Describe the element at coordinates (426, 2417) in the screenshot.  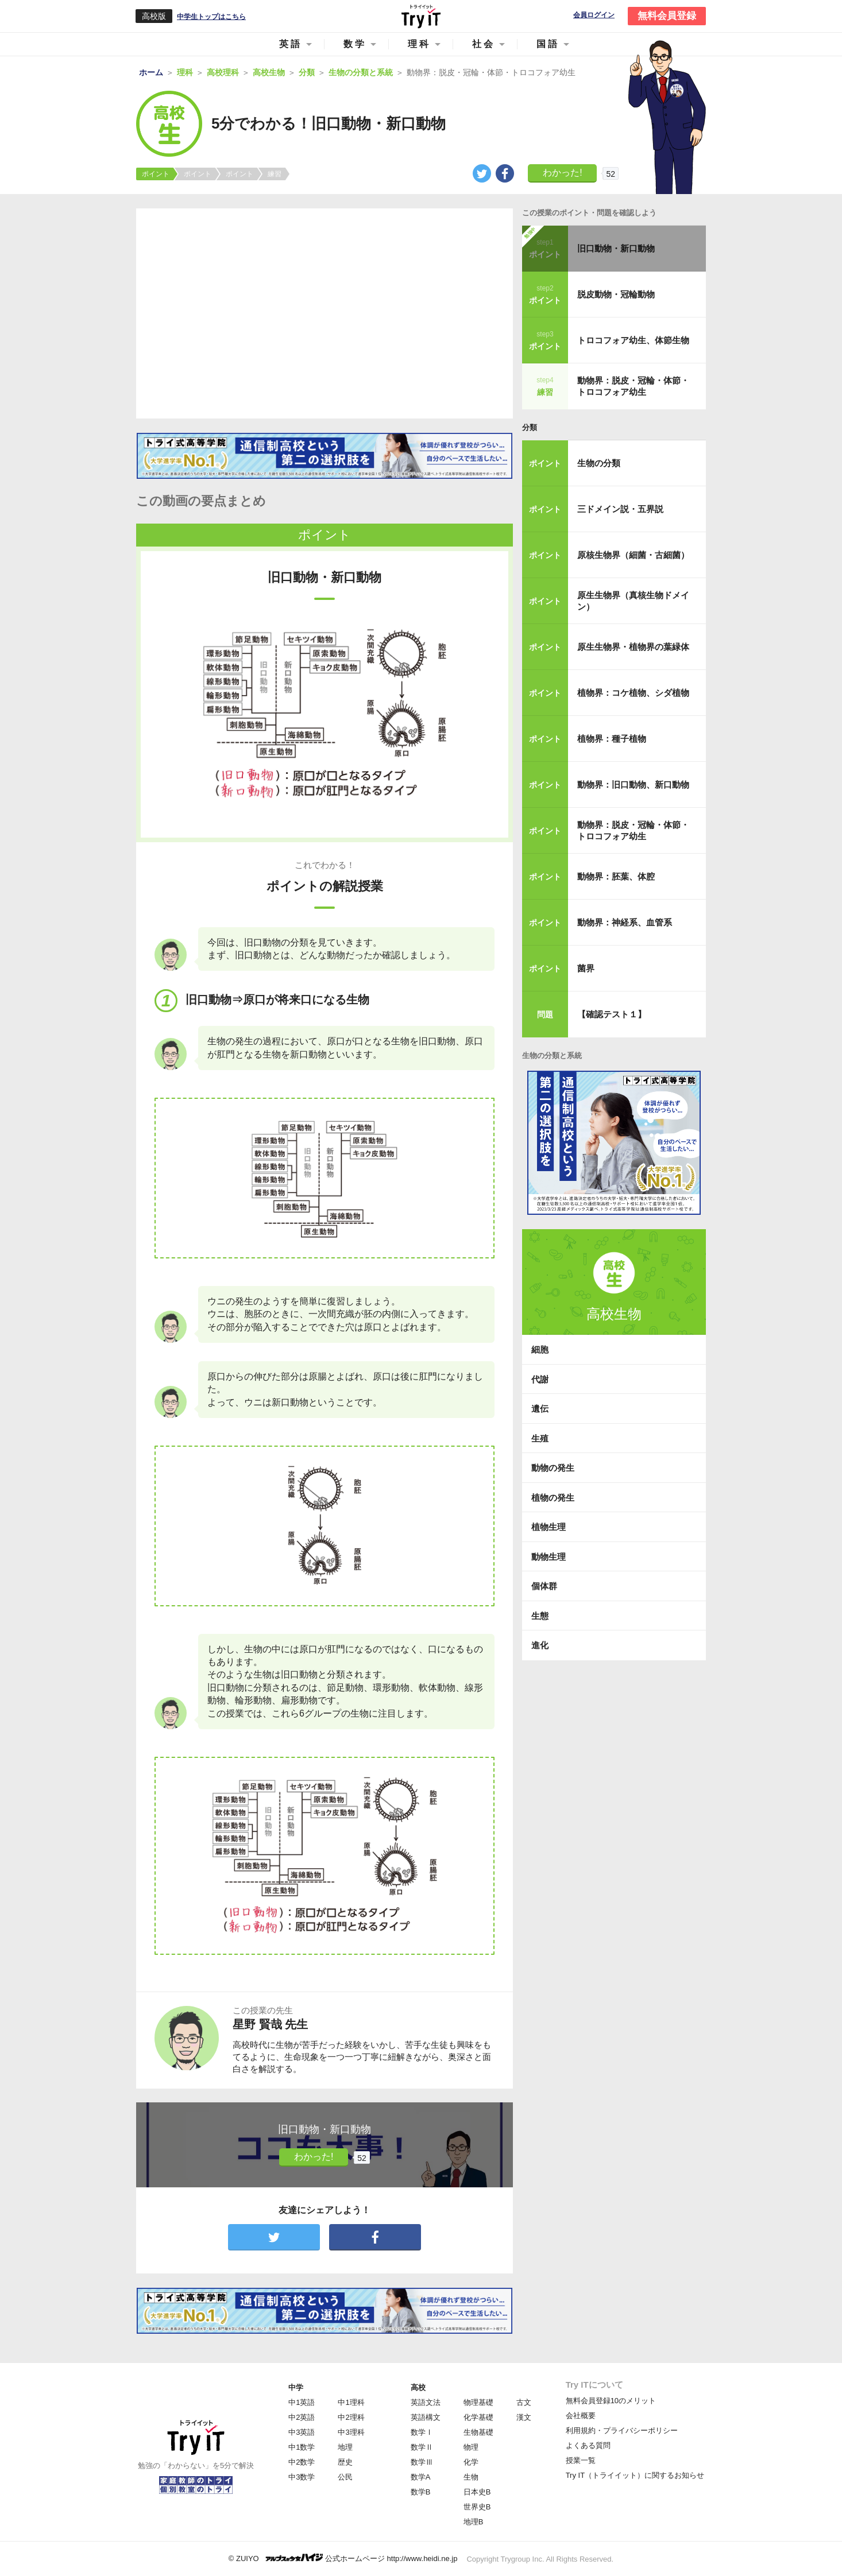
I see `英語構文` at that location.